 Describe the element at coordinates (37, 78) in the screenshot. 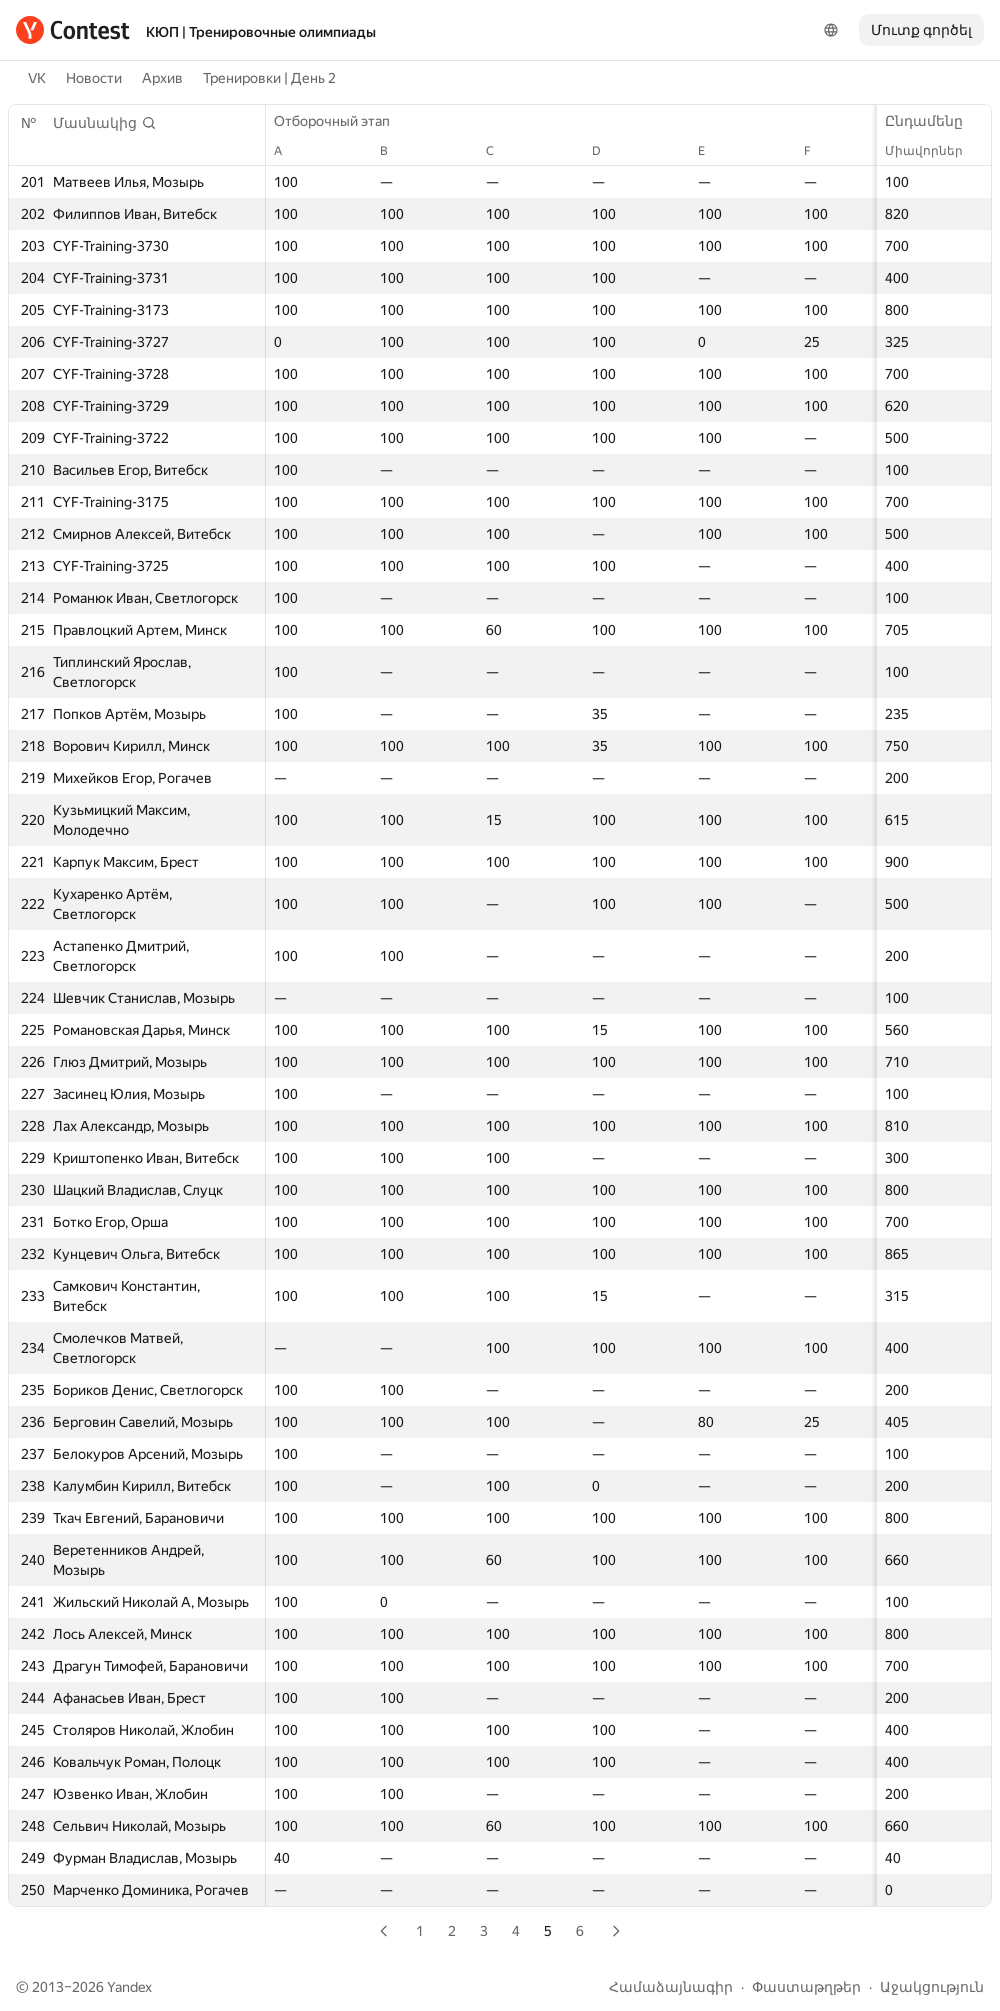

I see `VK` at that location.